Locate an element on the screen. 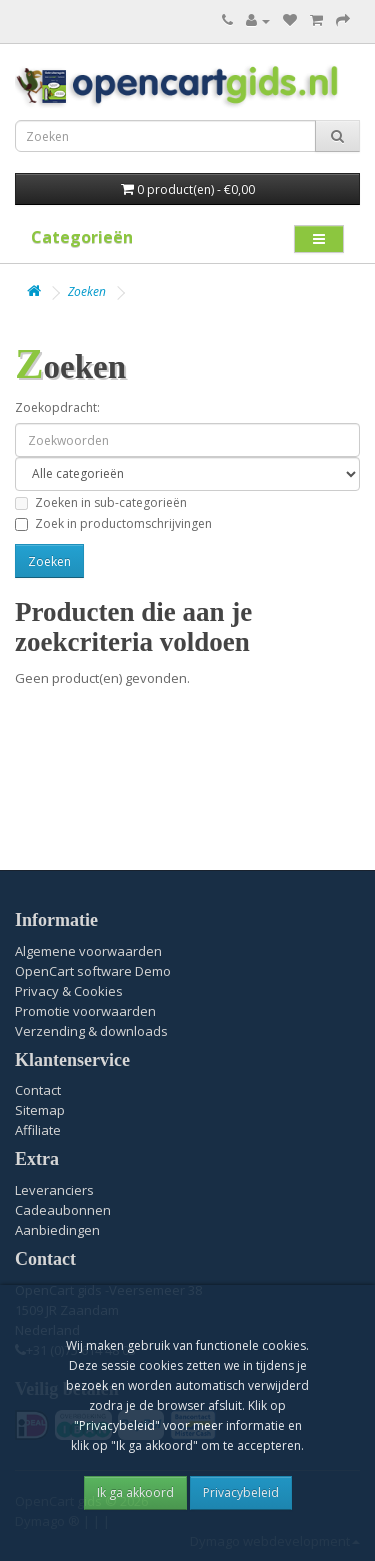  Contact is located at coordinates (38, 1090).